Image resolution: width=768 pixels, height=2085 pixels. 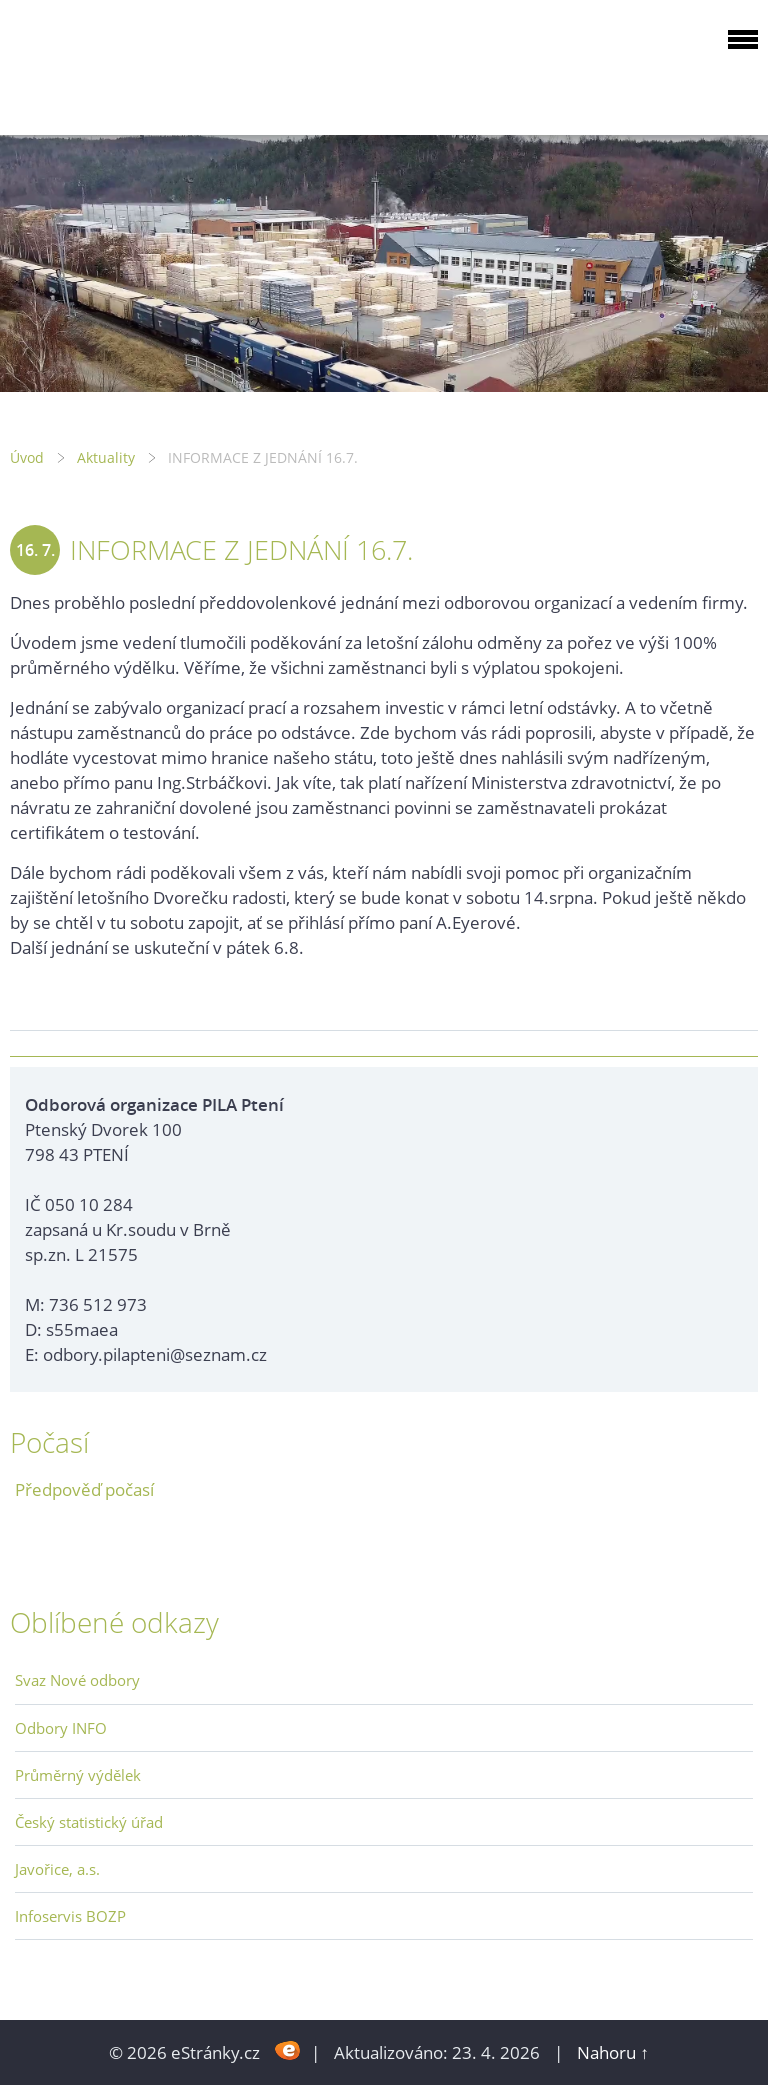 What do you see at coordinates (84, 1489) in the screenshot?
I see `Předpověď počasí` at bounding box center [84, 1489].